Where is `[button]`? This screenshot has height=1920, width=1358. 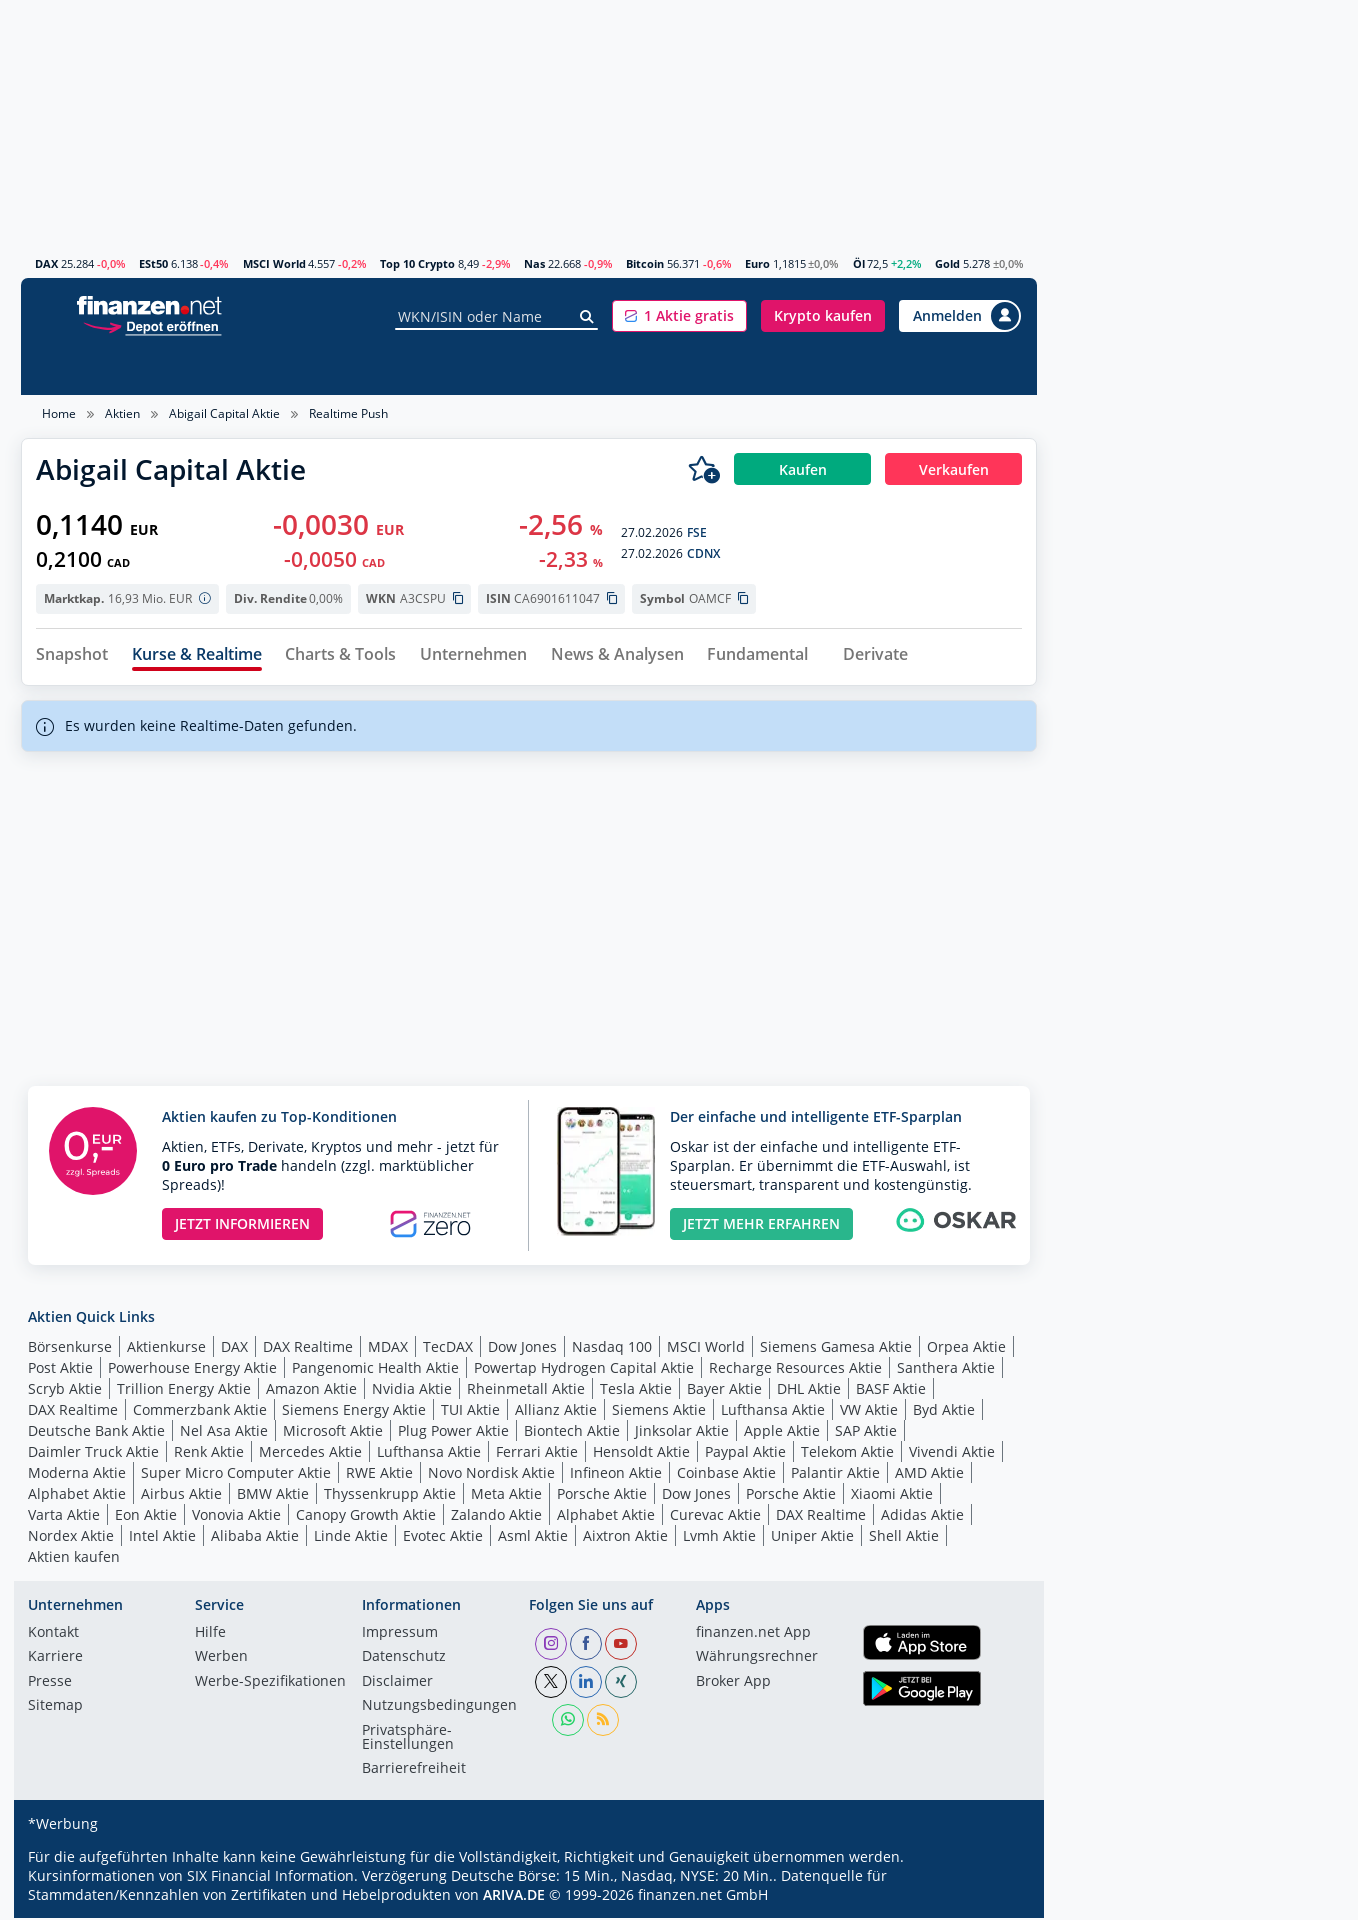 [button] is located at coordinates (679, 316).